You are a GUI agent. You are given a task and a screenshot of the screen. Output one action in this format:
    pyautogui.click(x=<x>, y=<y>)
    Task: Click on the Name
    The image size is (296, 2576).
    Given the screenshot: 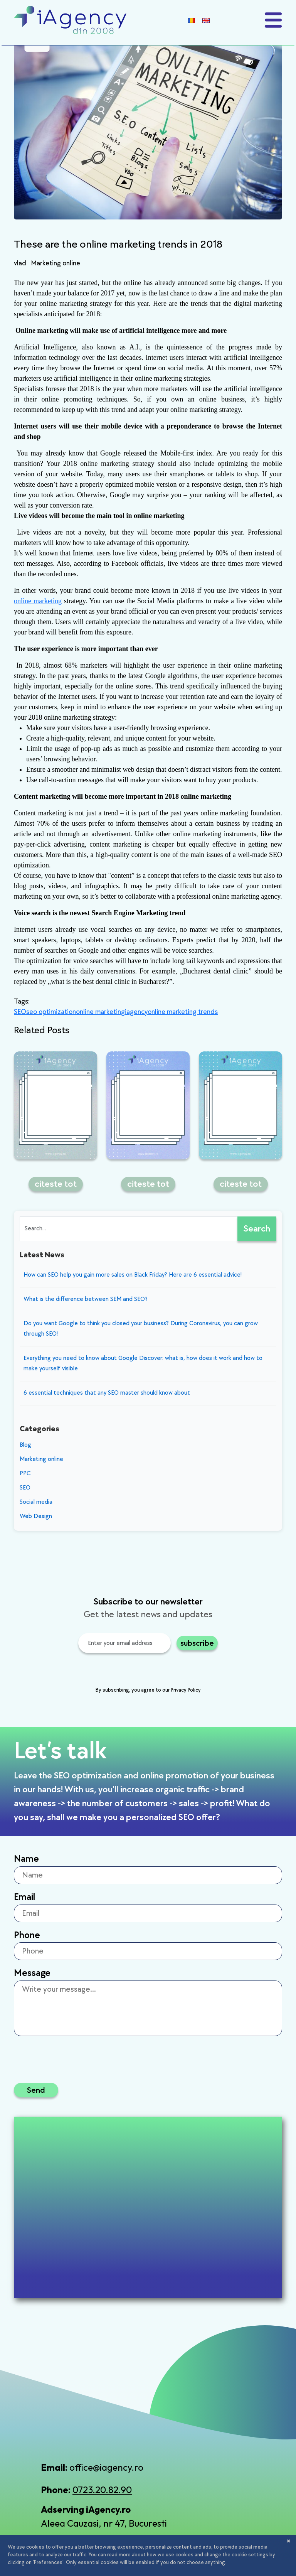 What is the action you would take?
    pyautogui.click(x=26, y=1858)
    